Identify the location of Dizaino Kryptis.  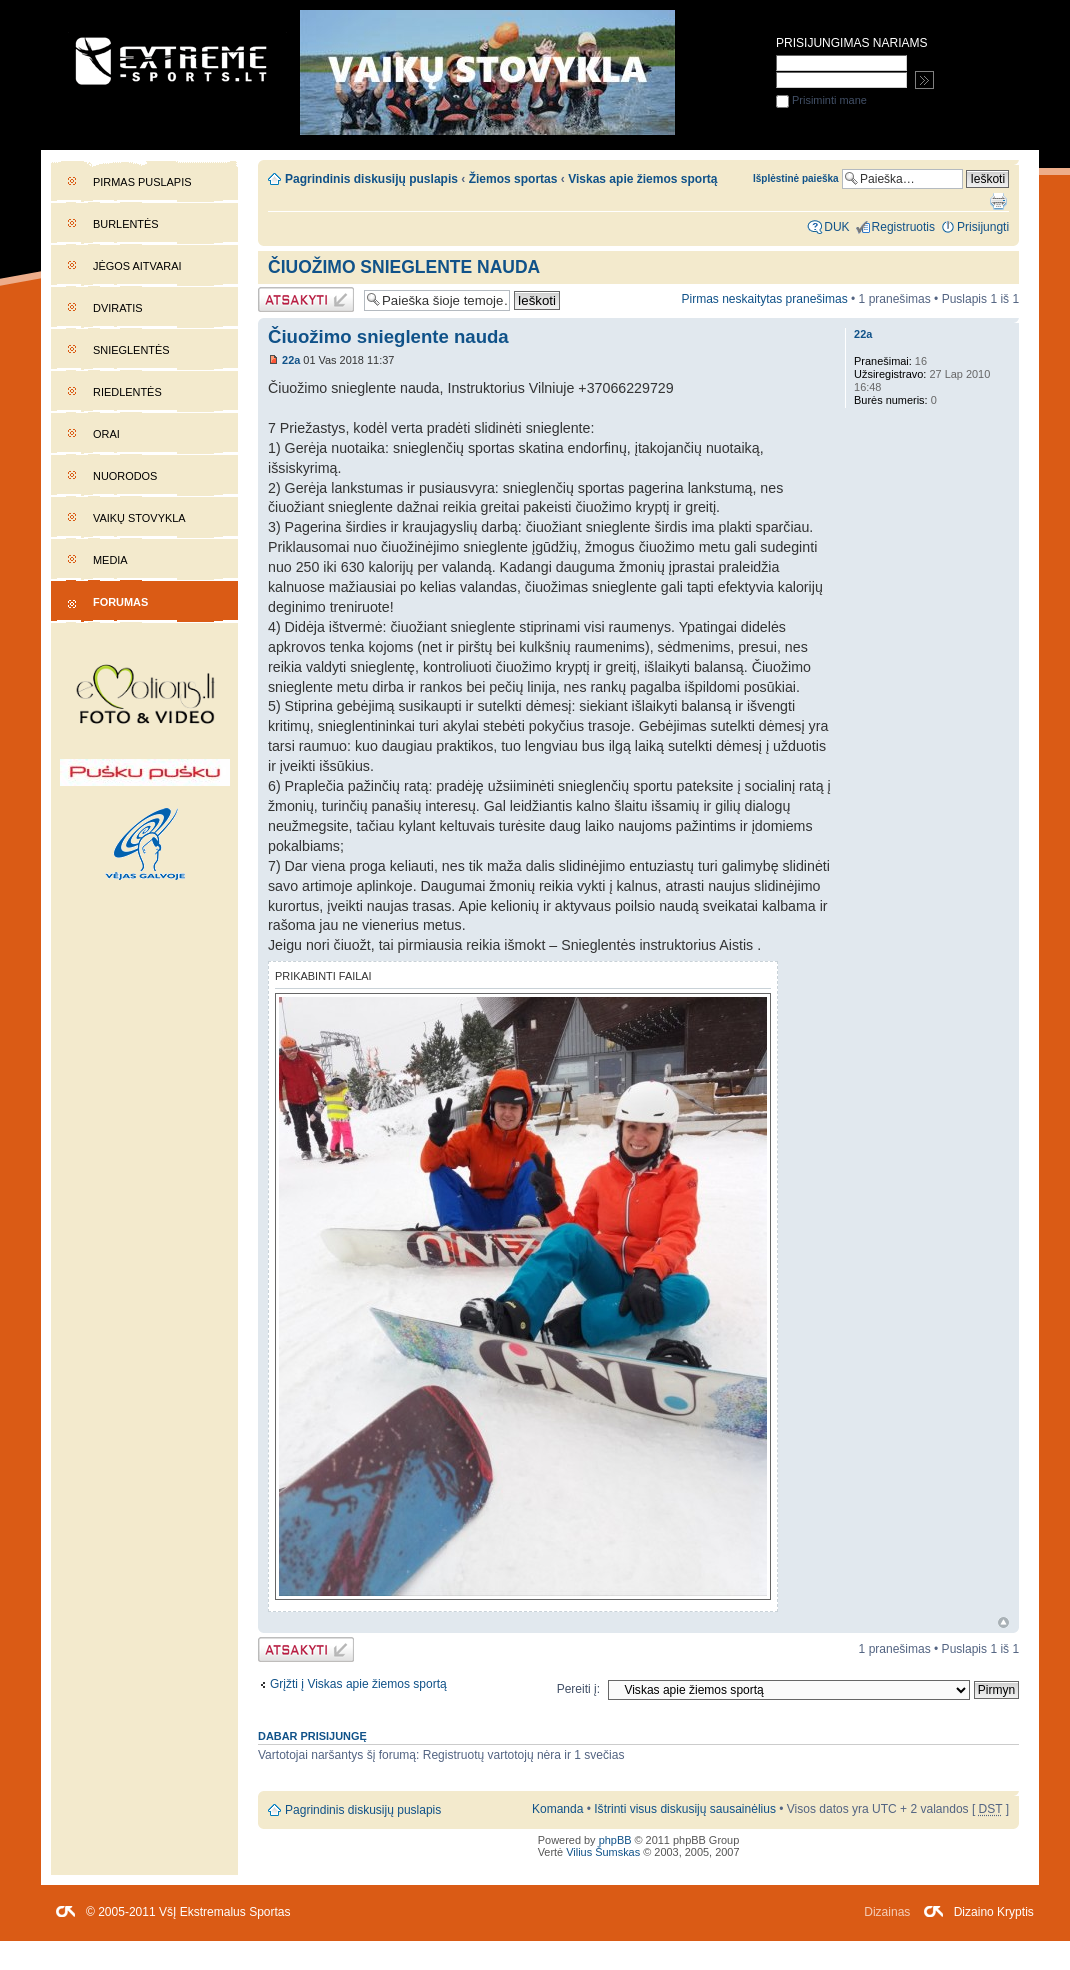
(994, 1912).